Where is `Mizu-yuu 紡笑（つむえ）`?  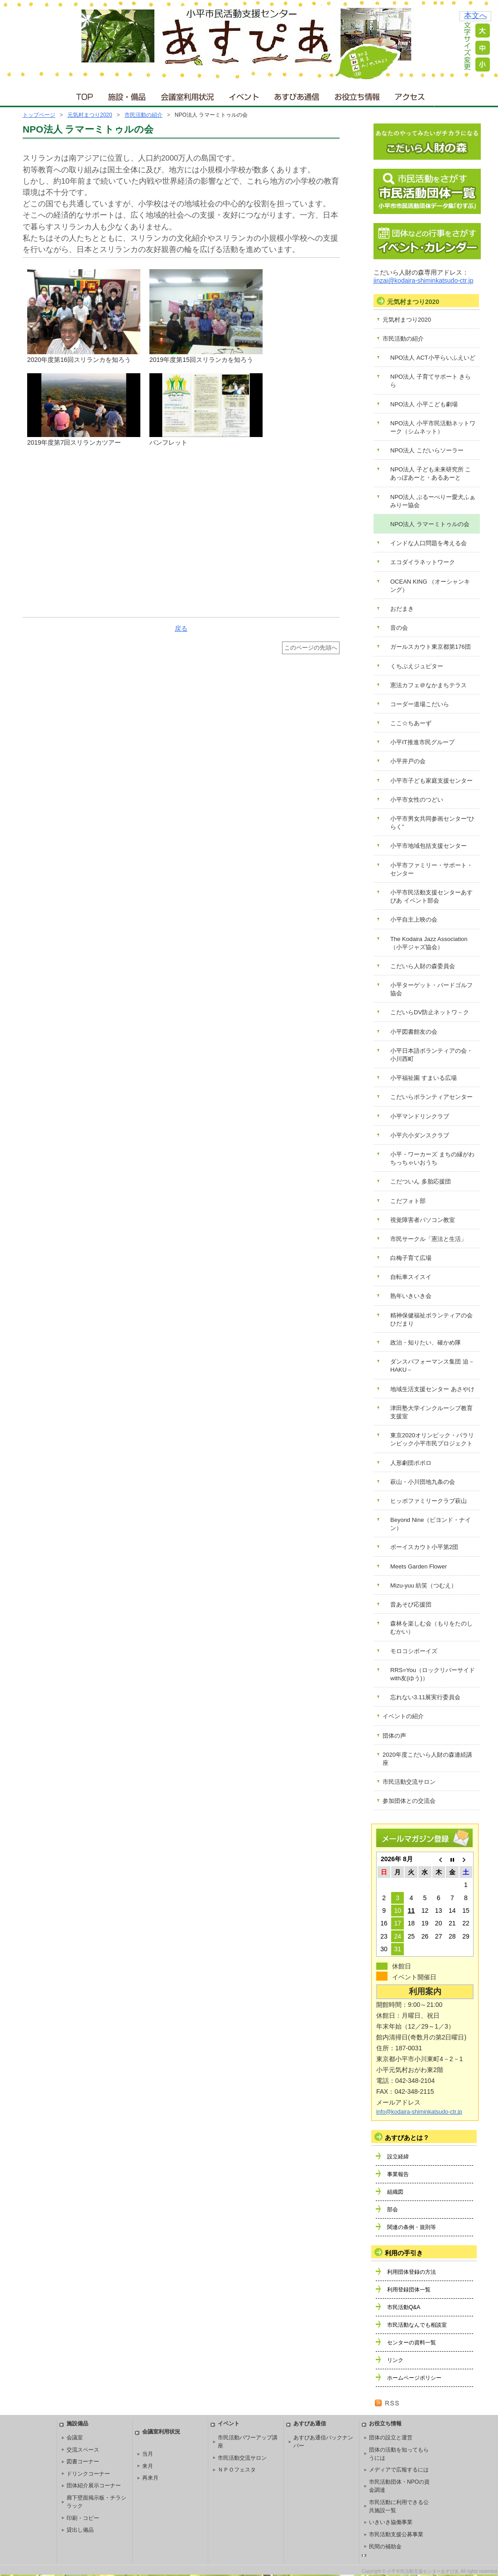
Mizu-yuu 紡笑（つむえ） is located at coordinates (423, 1585).